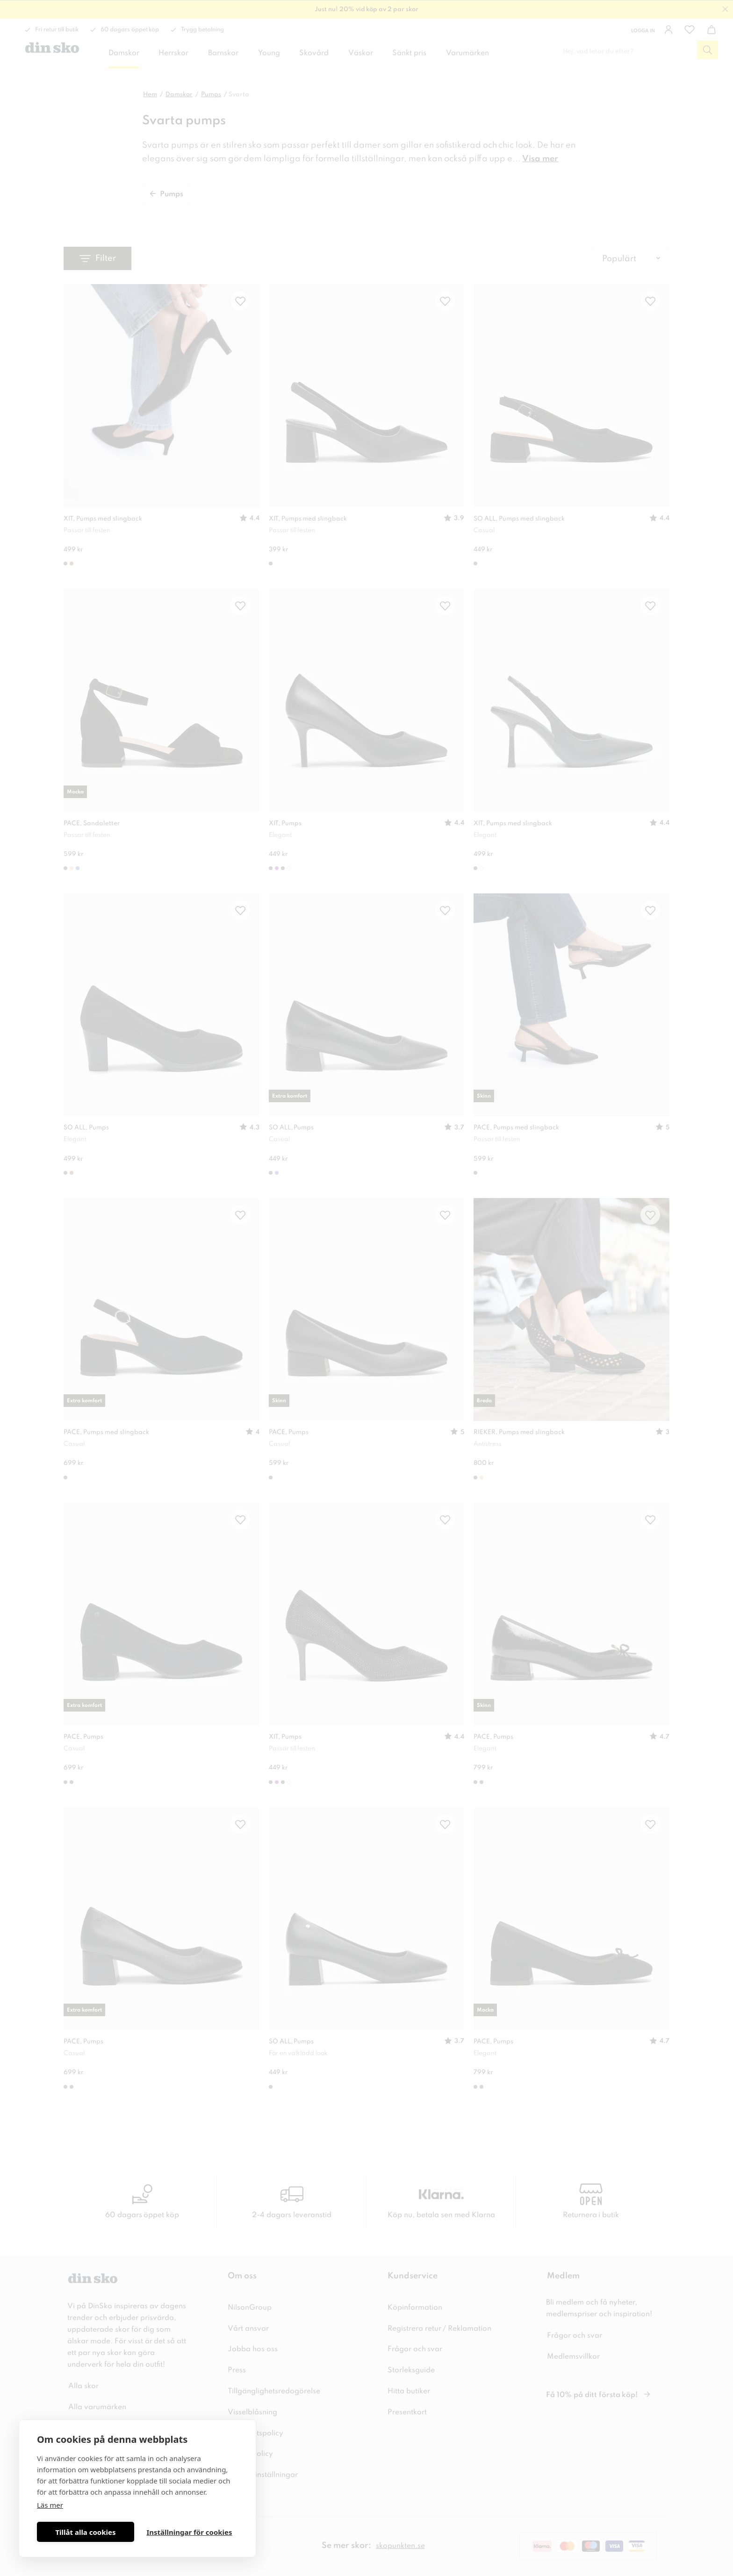  I want to click on Läs mer, so click(50, 2505).